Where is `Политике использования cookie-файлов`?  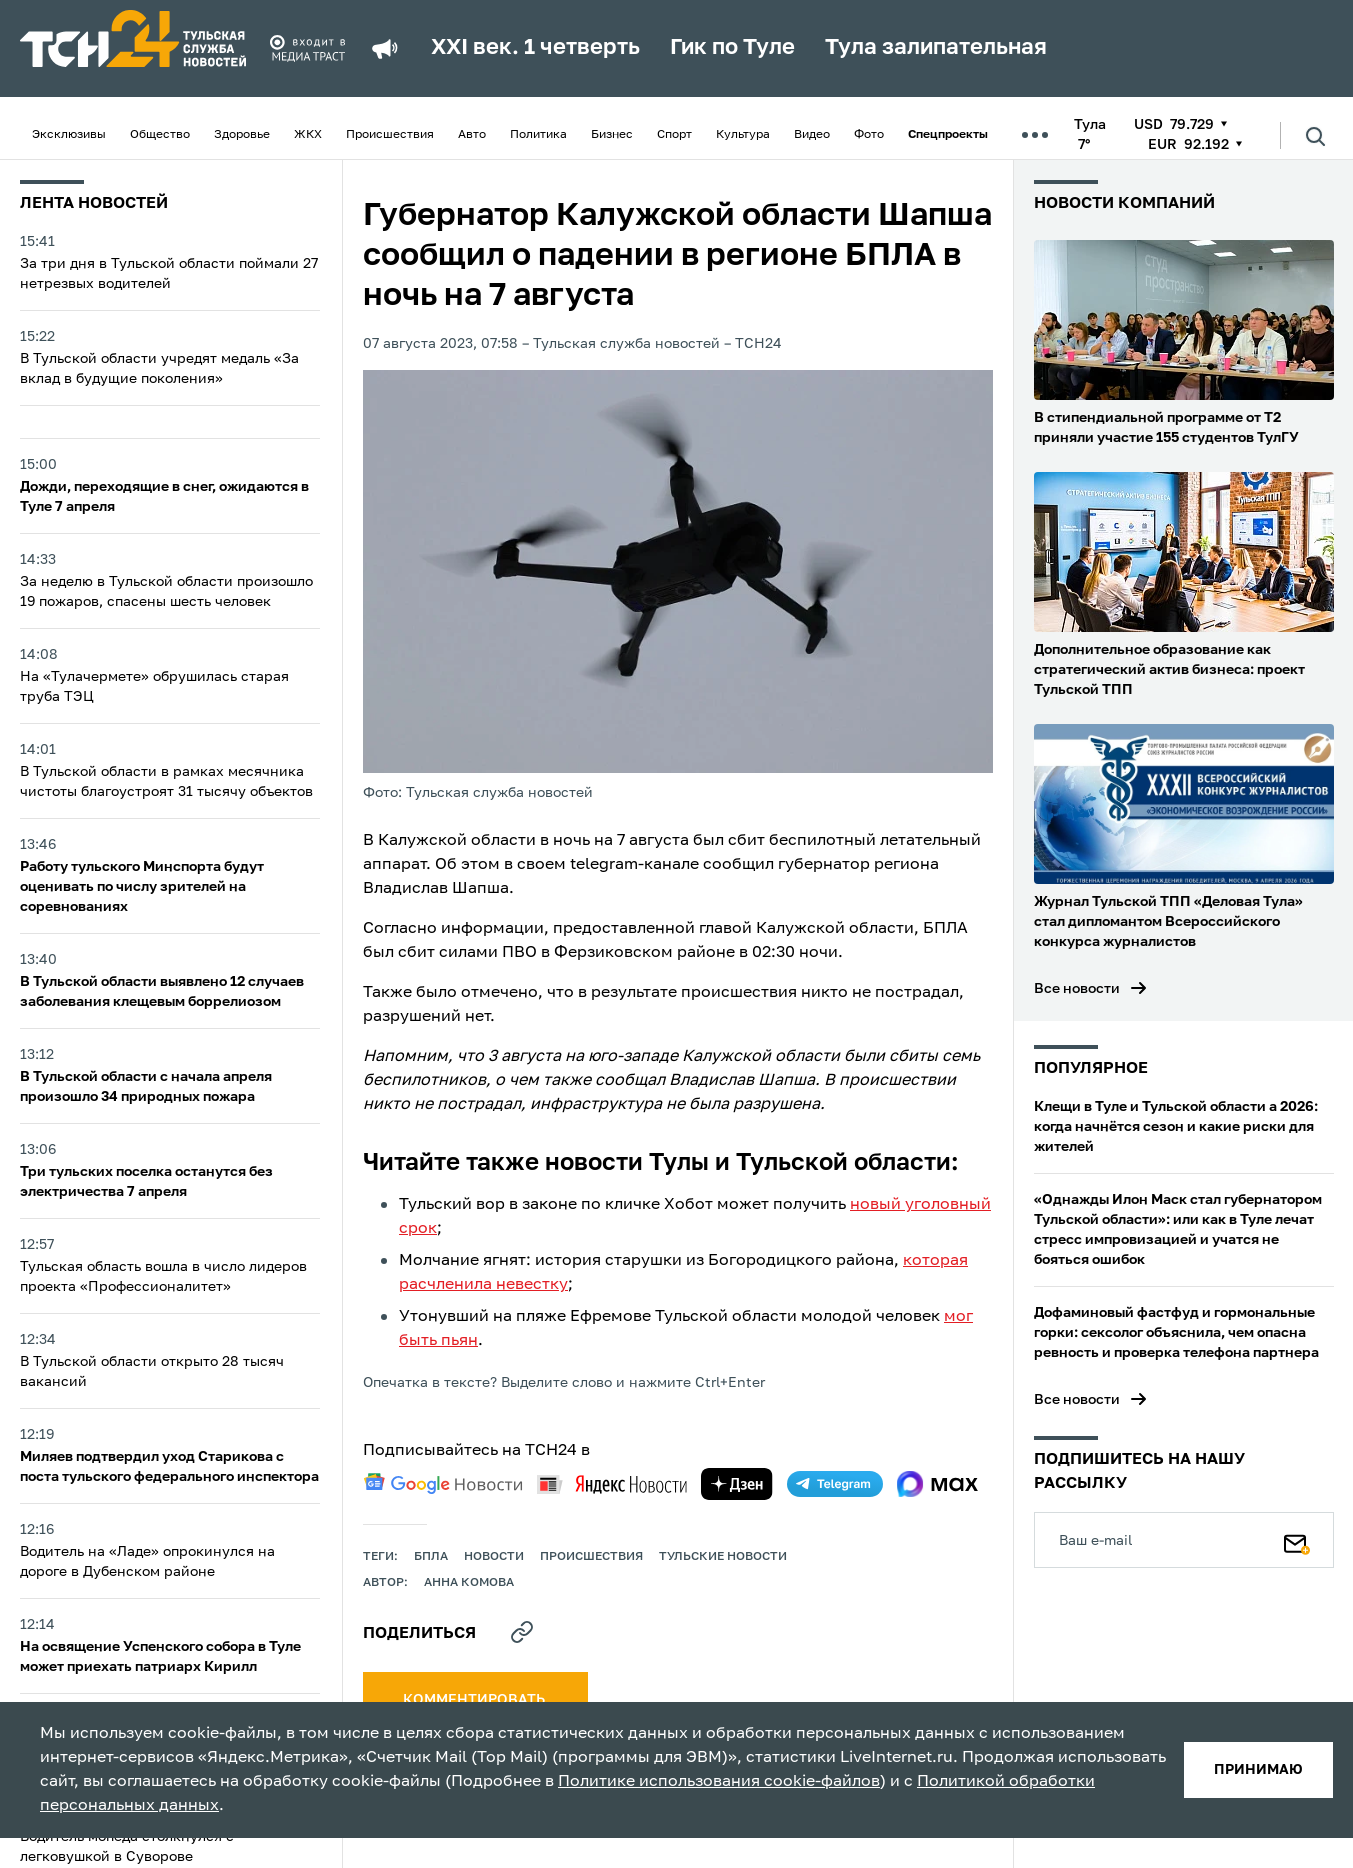
Политике использования cookie-файлов is located at coordinates (719, 1782).